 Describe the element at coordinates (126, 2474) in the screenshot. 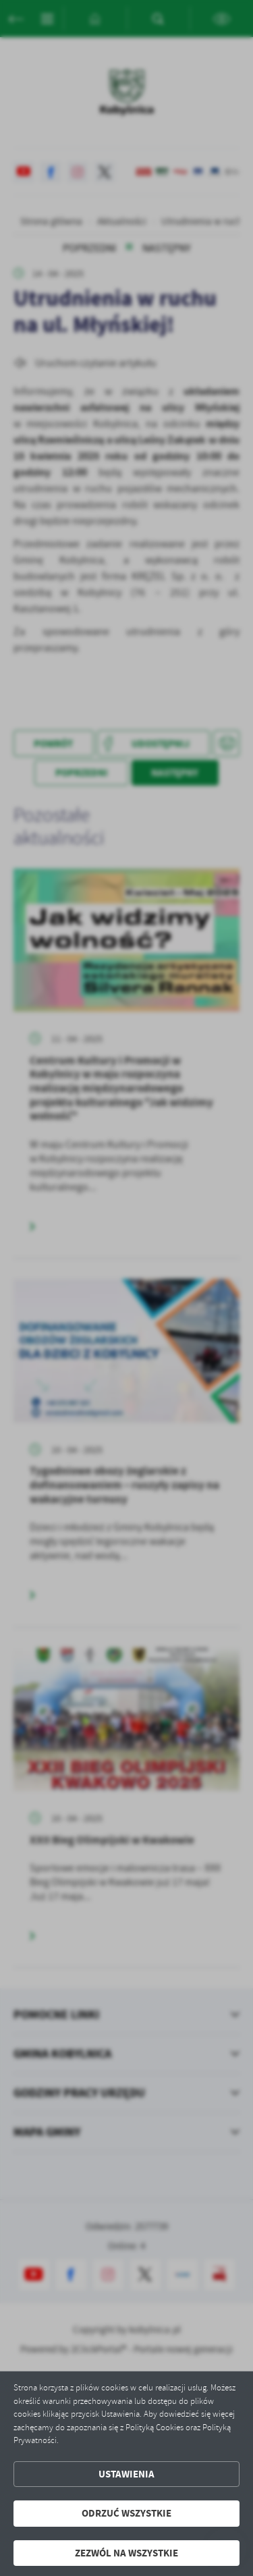

I see `Ustawienia [button]` at that location.